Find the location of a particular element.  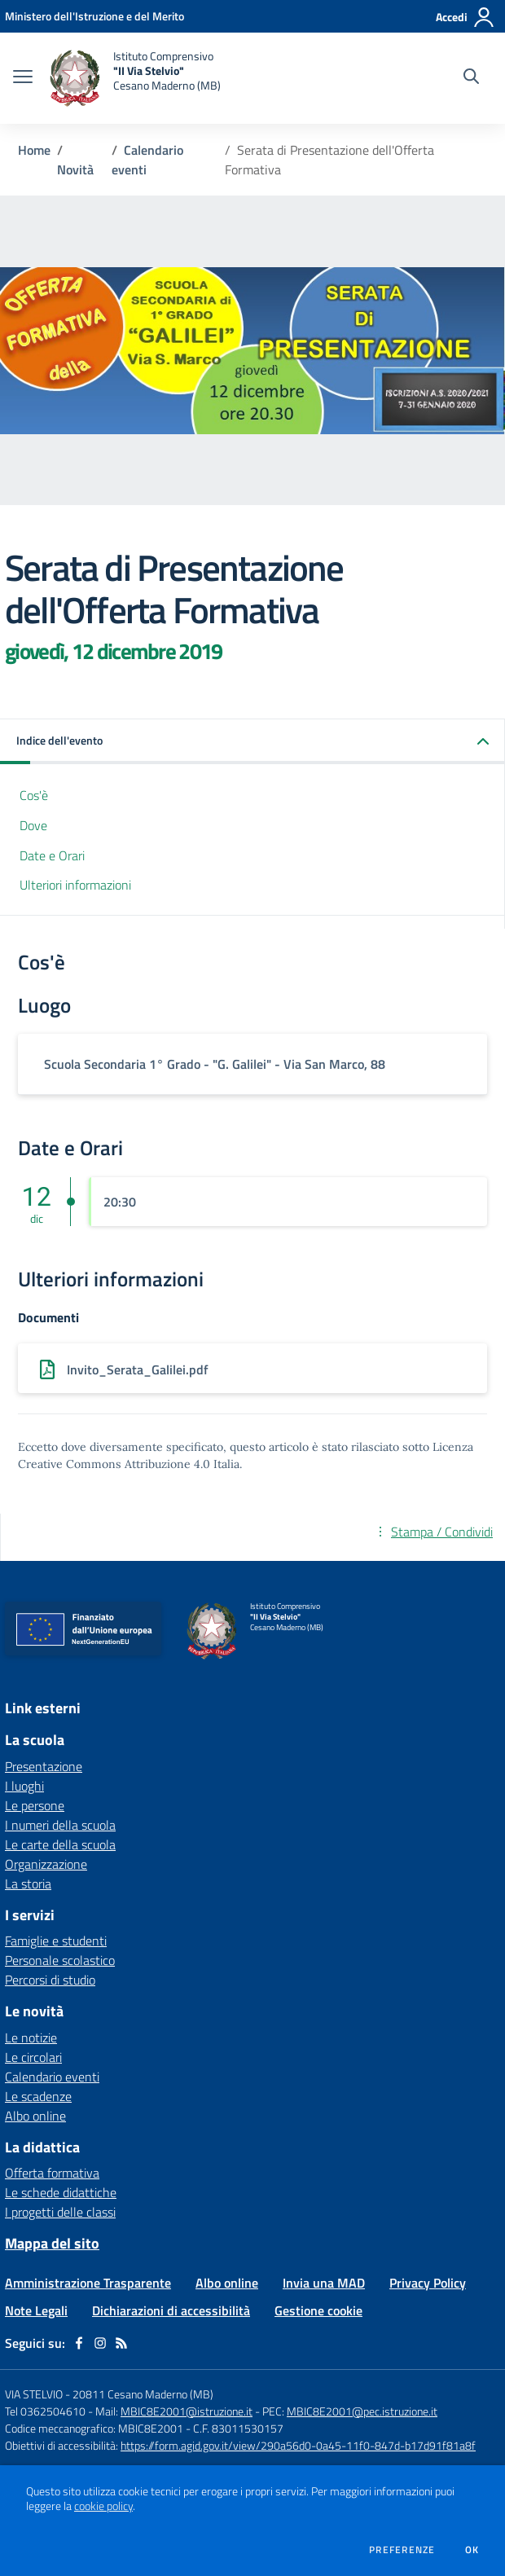

Personale scolastico is located at coordinates (60, 1960).